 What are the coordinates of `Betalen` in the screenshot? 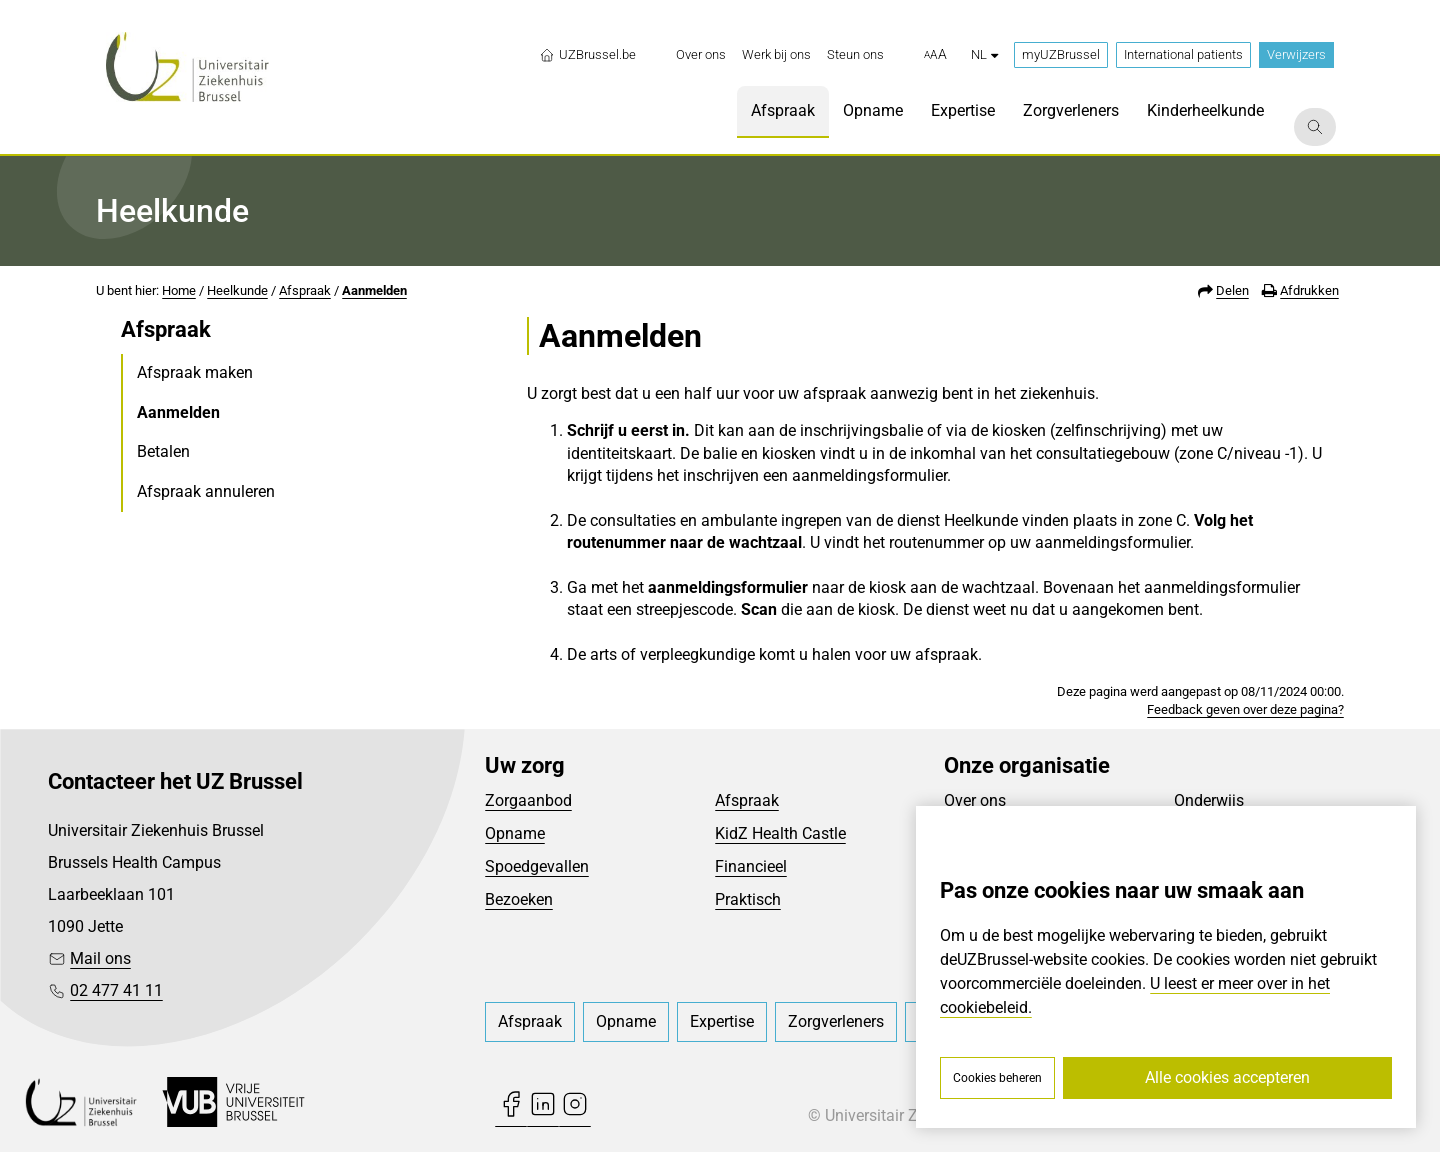 It's located at (163, 451).